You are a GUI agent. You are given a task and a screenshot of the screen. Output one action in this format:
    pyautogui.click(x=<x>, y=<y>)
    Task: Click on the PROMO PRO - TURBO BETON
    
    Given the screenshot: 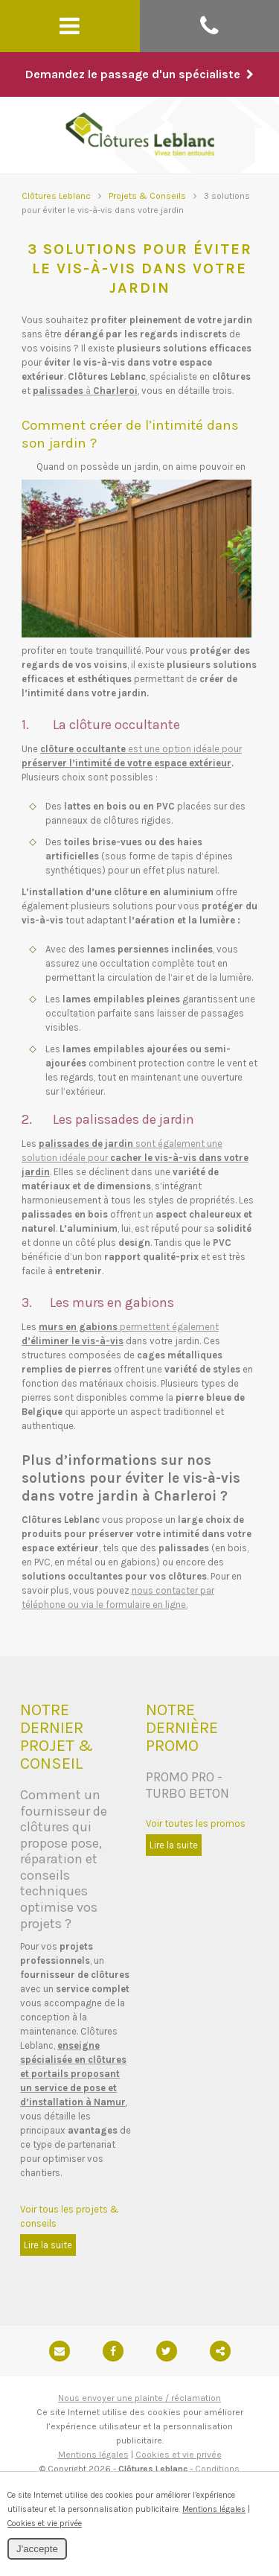 What is the action you would take?
    pyautogui.click(x=187, y=1785)
    